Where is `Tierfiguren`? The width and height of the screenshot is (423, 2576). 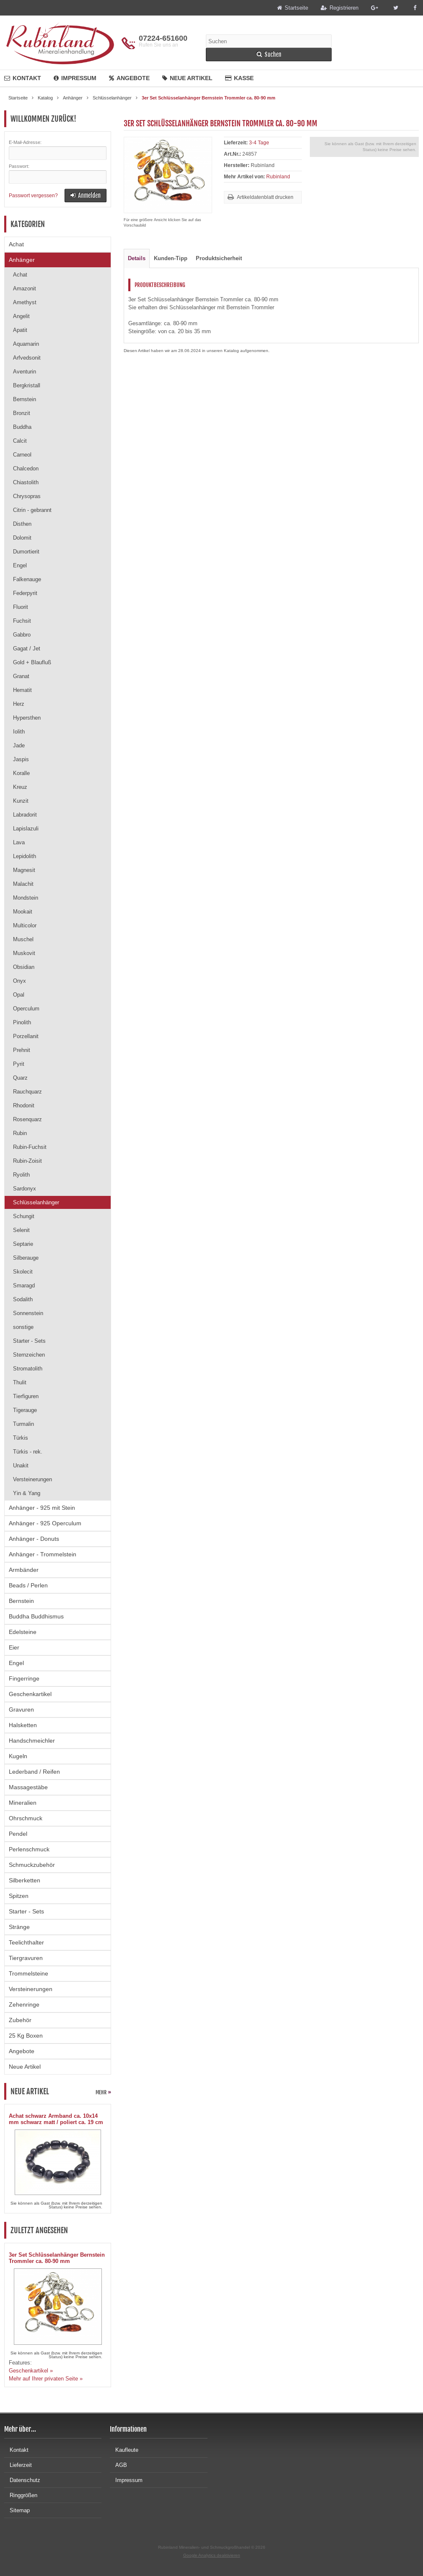
Tierfiguren is located at coordinates (26, 1396).